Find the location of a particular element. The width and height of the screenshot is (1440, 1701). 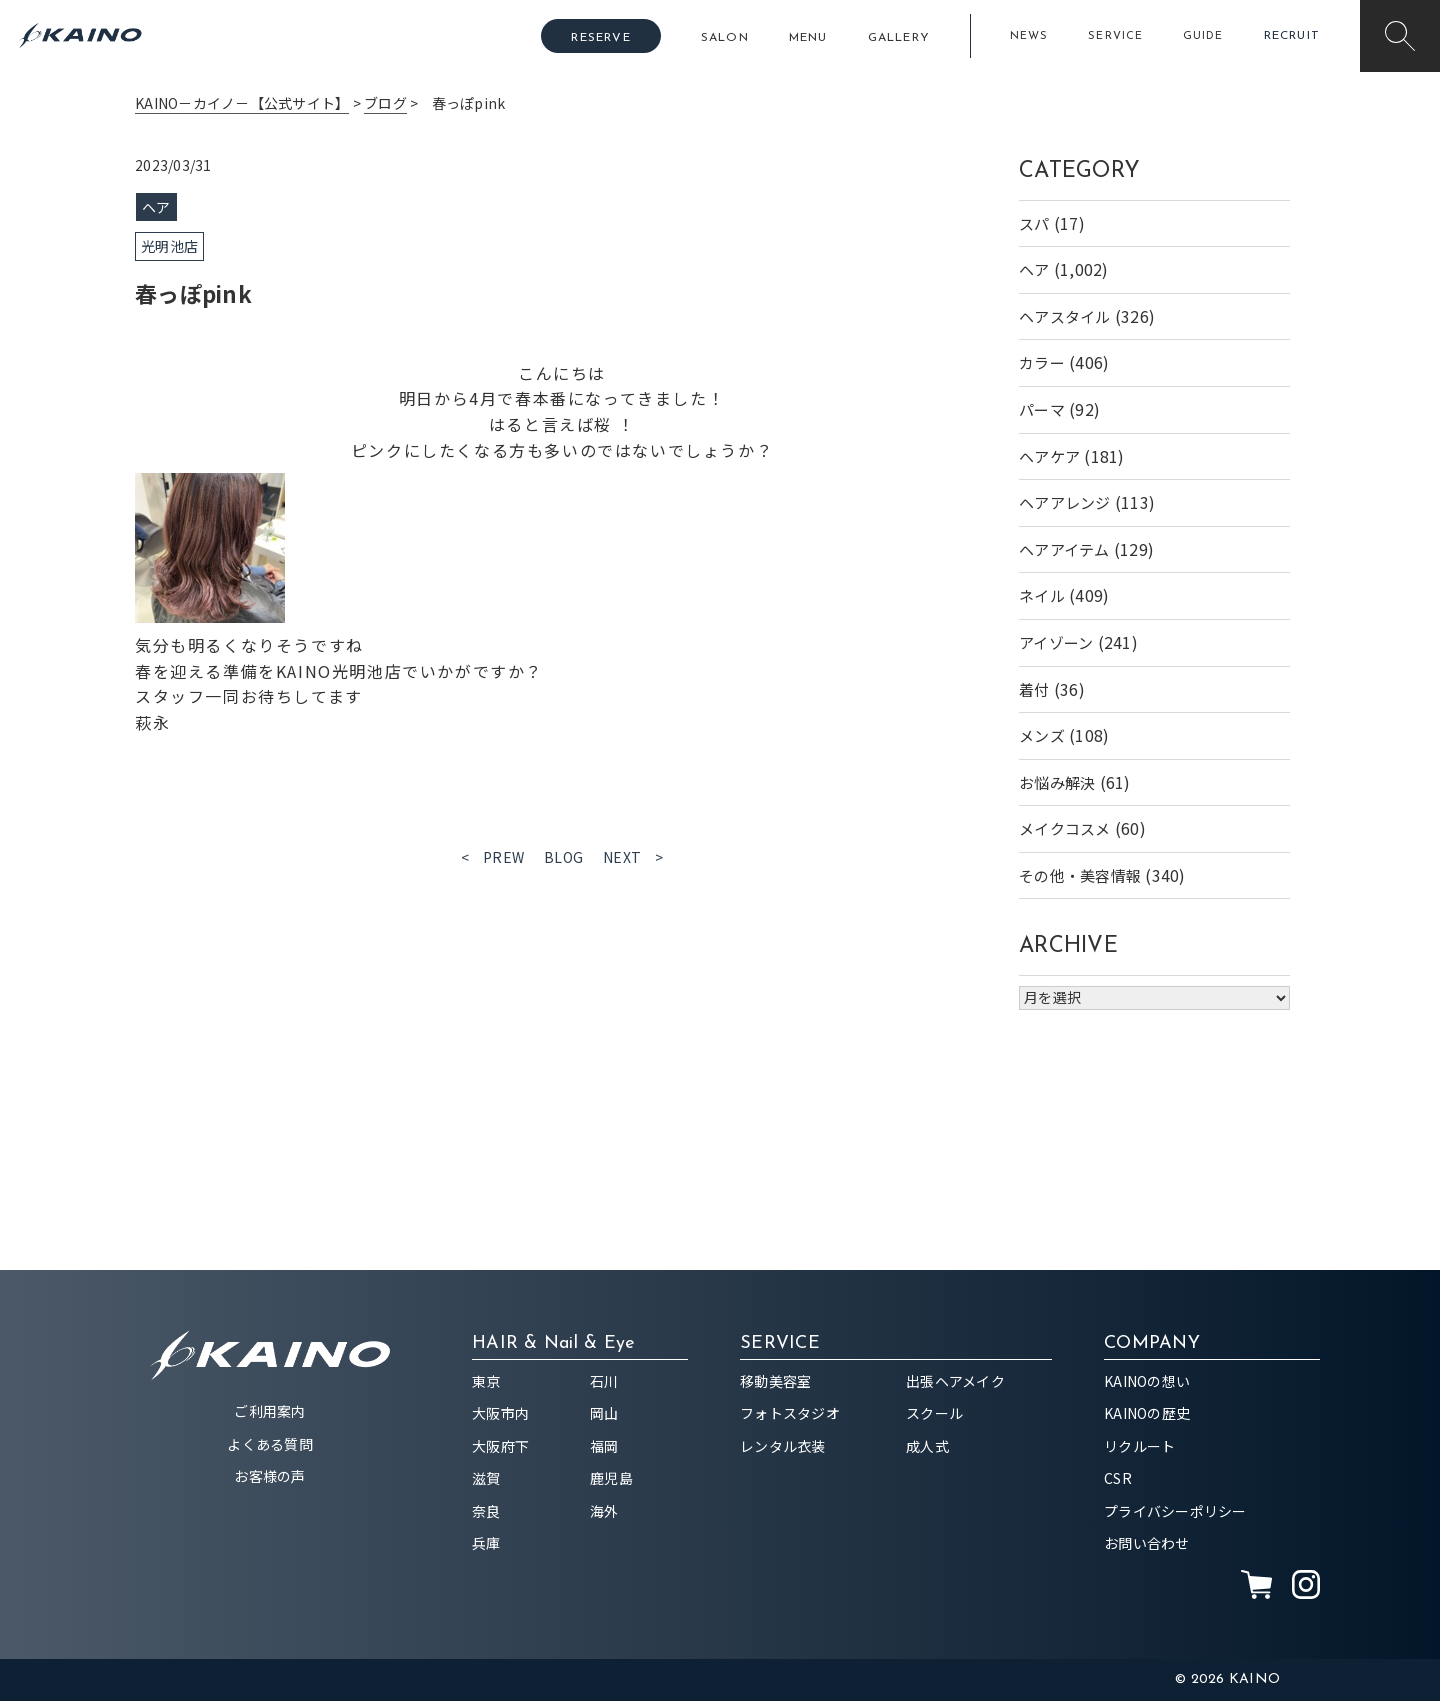

フォトスタジオ is located at coordinates (790, 1413).